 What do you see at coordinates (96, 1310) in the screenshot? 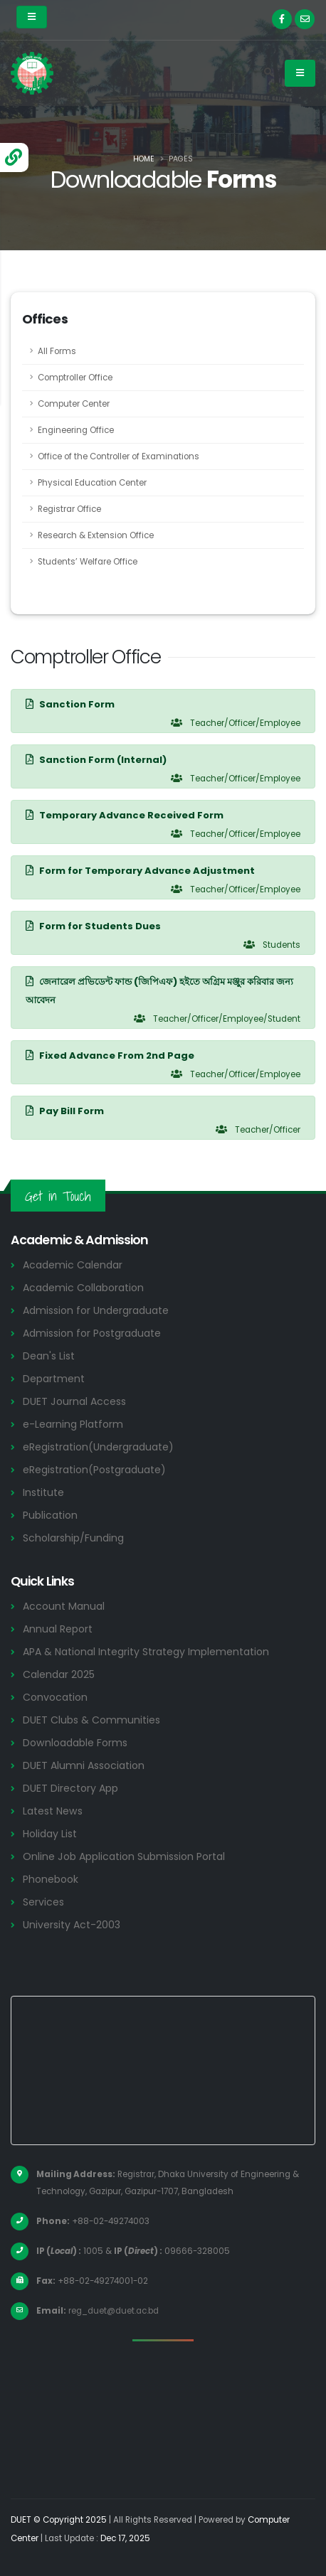
I see `Admission for Undergraduate` at bounding box center [96, 1310].